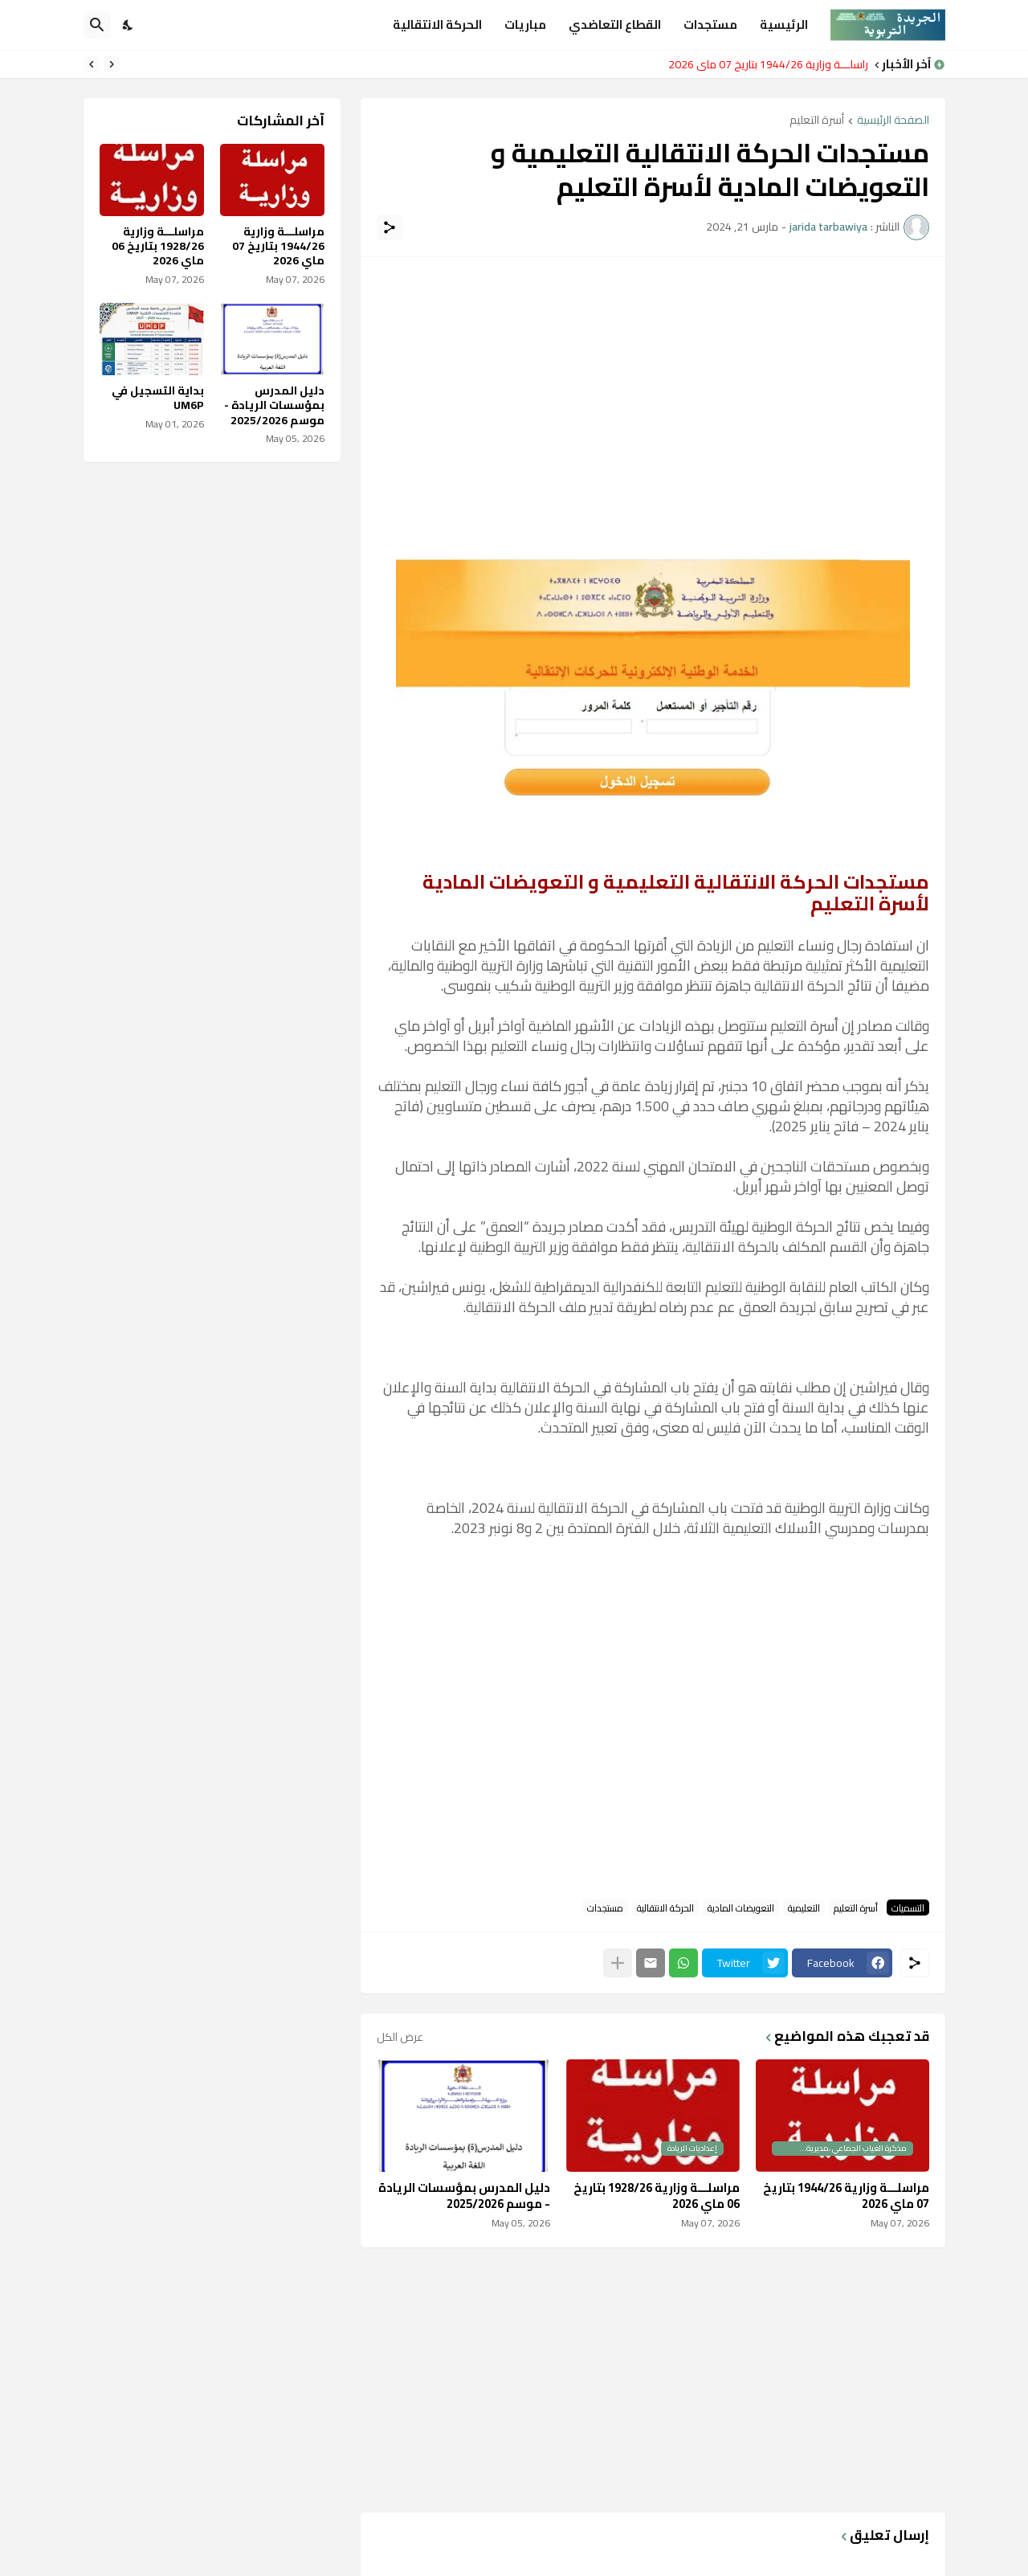 The height and width of the screenshot is (2576, 1028). I want to click on التعويضات المادية, so click(741, 1907).